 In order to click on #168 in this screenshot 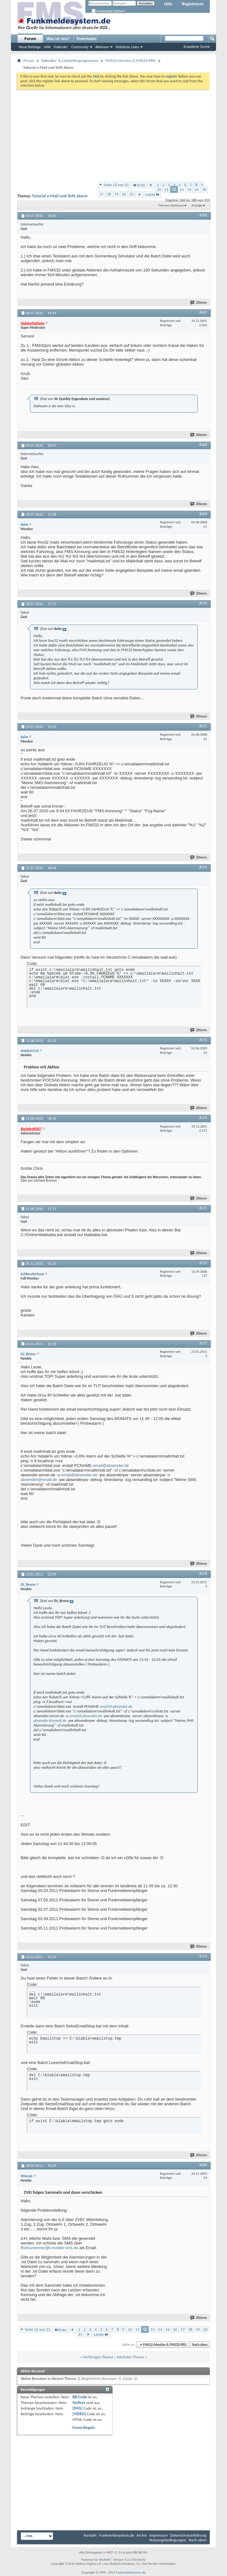, I will do `click(203, 445)`.